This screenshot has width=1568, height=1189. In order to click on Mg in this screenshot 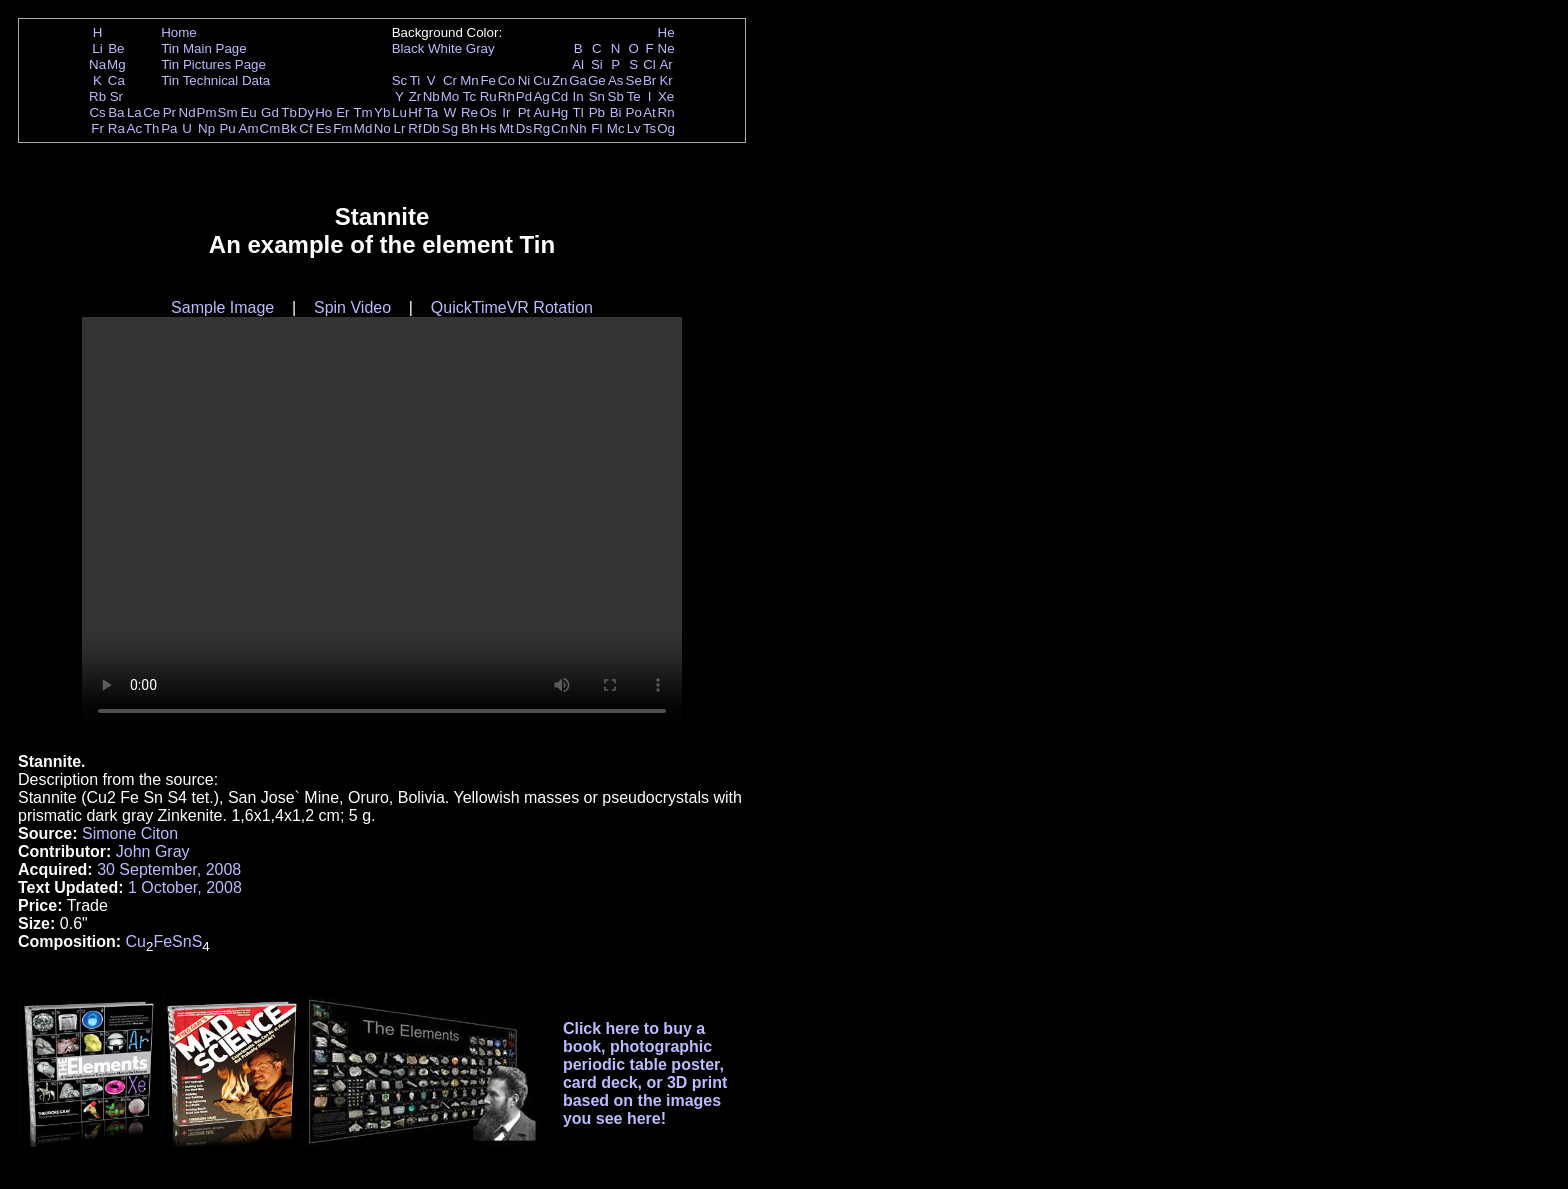, I will do `click(116, 64)`.